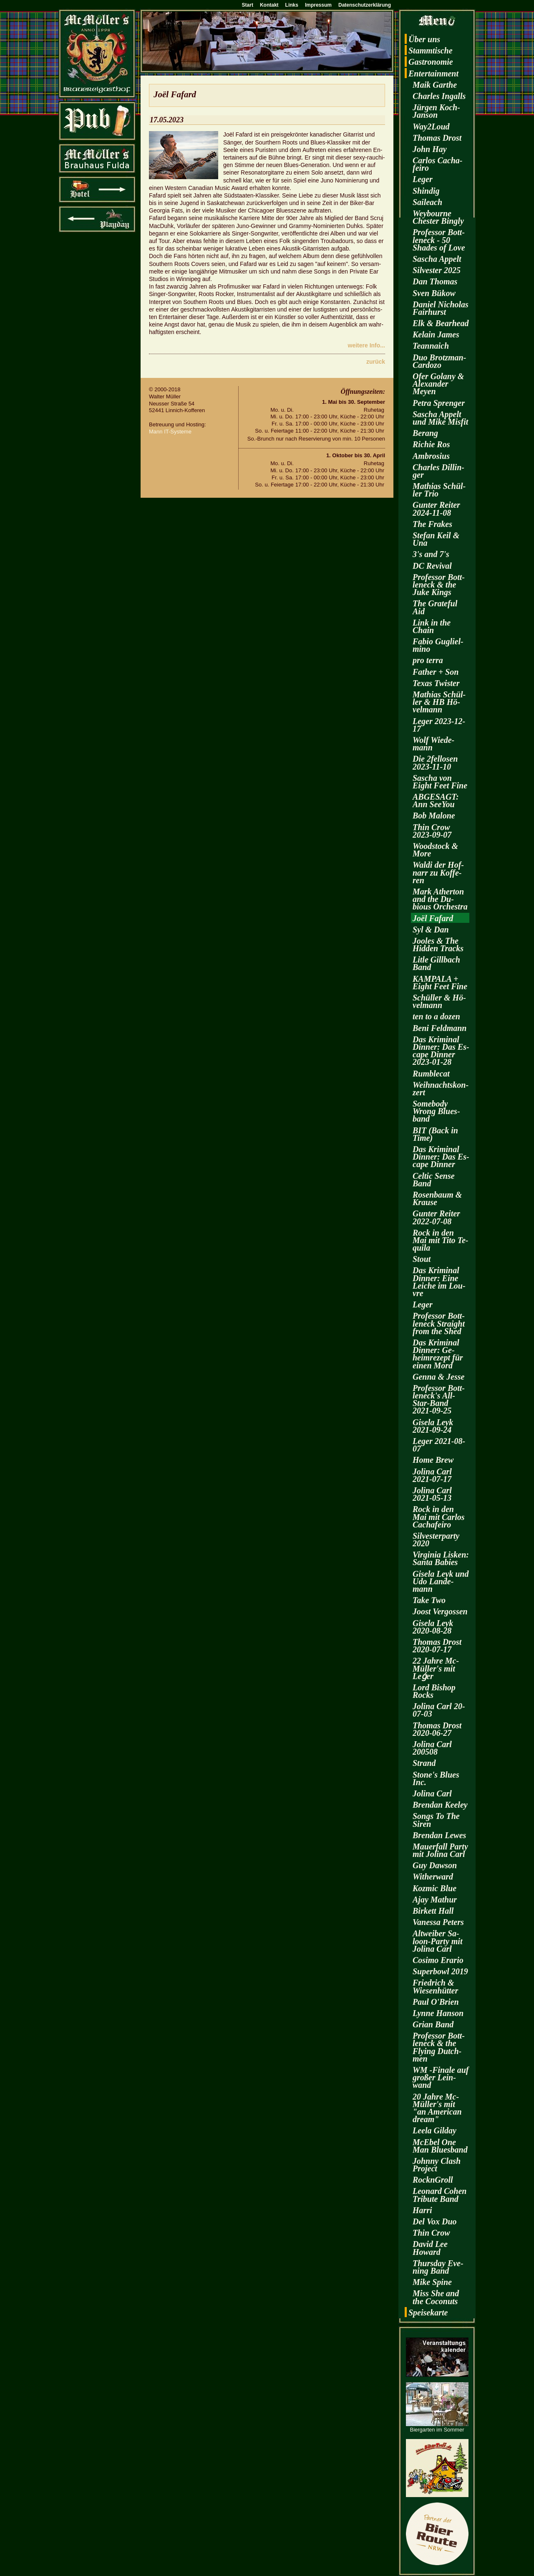 The image size is (534, 2576). Describe the element at coordinates (436, 1819) in the screenshot. I see `Songs To The Siren` at that location.